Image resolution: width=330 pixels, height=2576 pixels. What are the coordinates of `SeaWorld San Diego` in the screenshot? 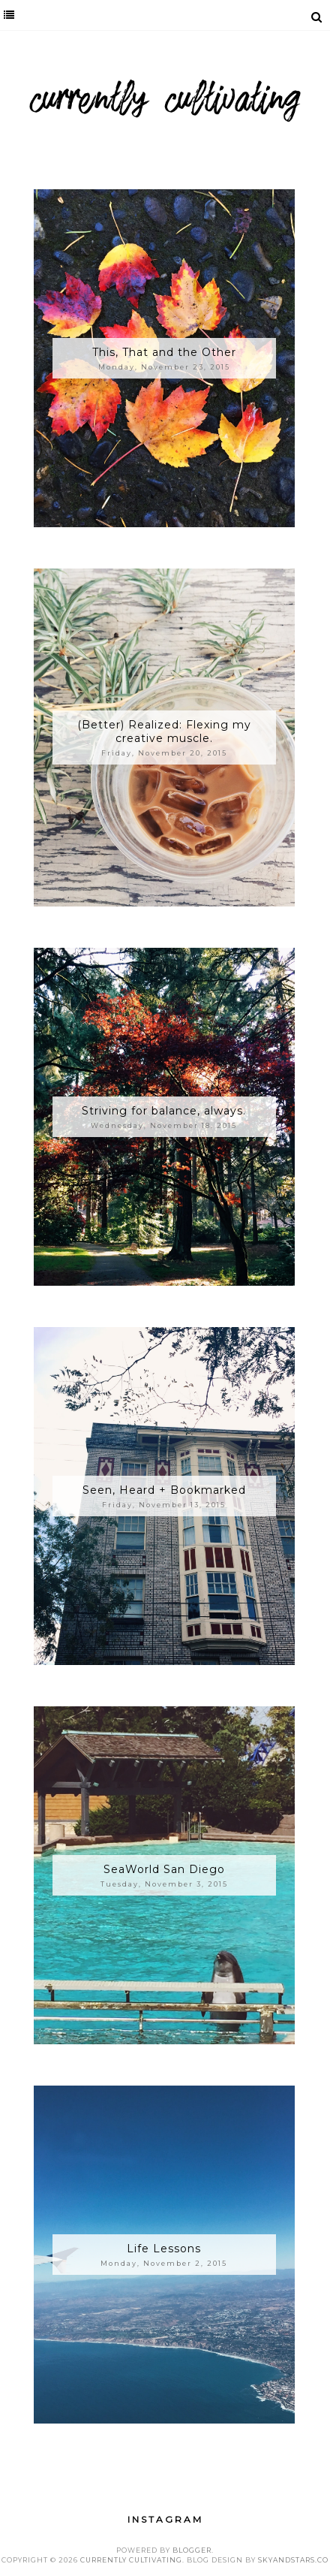 It's located at (164, 1869).